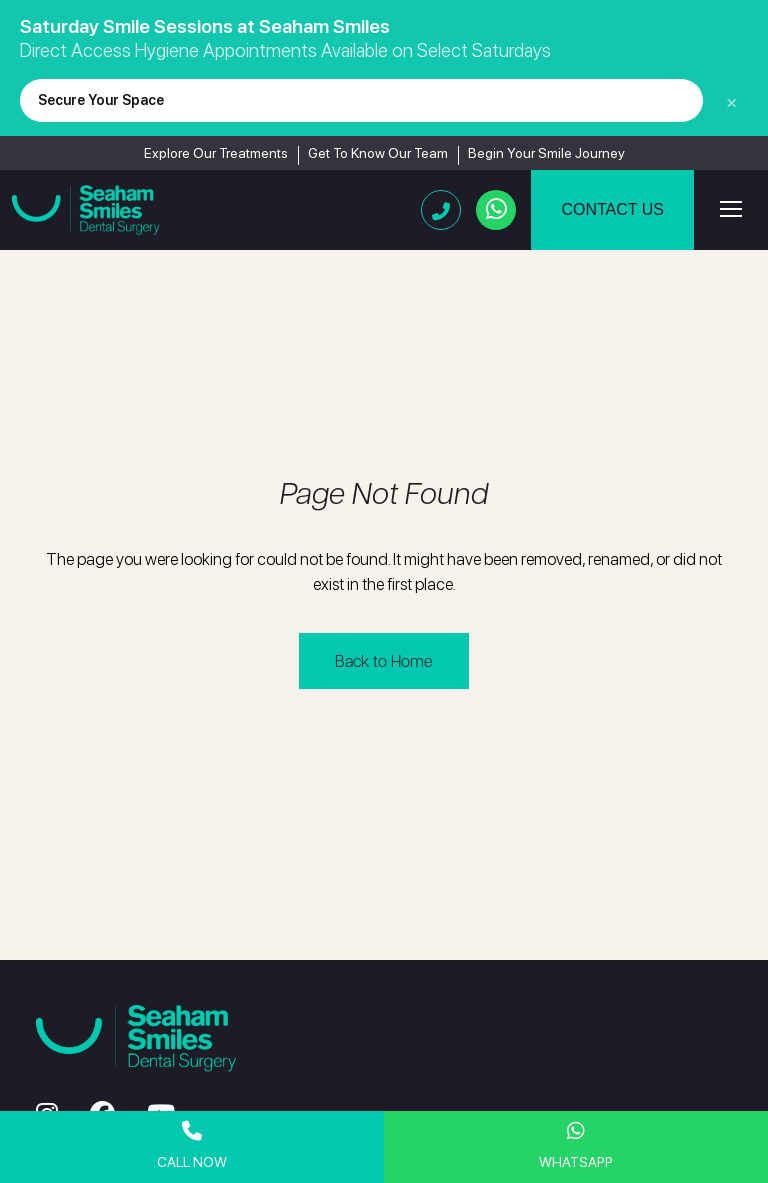 The height and width of the screenshot is (1183, 768). What do you see at coordinates (378, 153) in the screenshot?
I see `Get To Know Our Team` at bounding box center [378, 153].